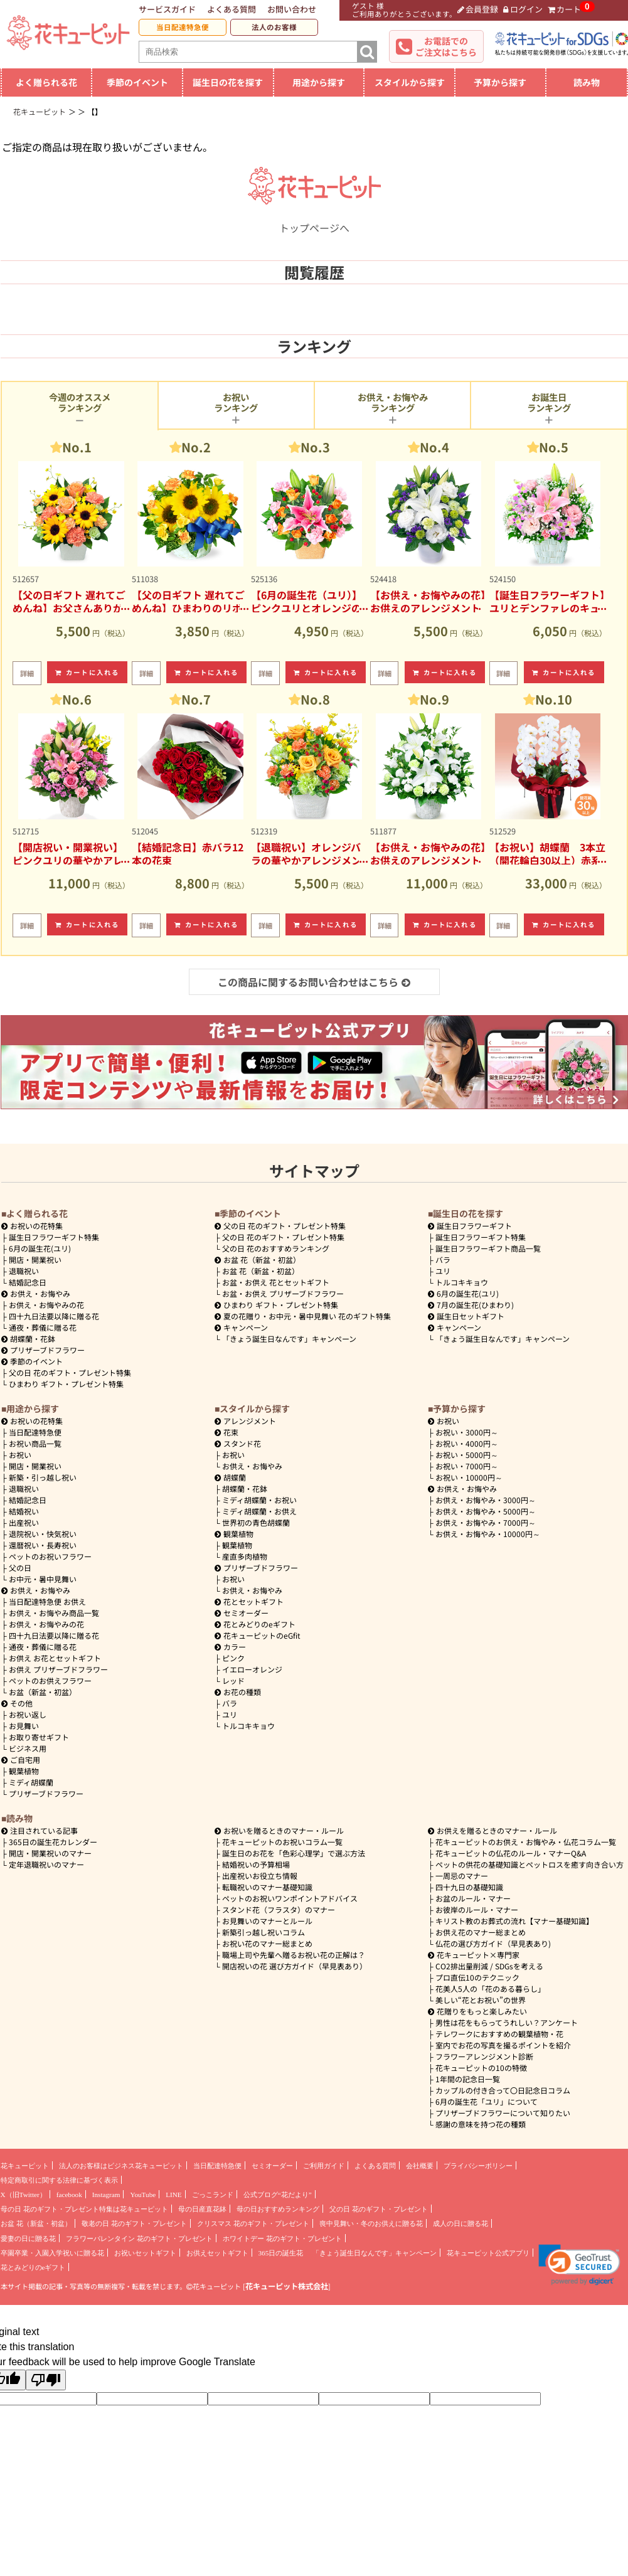  What do you see at coordinates (43, 1477) in the screenshot?
I see `新築・引っ越し祝い` at bounding box center [43, 1477].